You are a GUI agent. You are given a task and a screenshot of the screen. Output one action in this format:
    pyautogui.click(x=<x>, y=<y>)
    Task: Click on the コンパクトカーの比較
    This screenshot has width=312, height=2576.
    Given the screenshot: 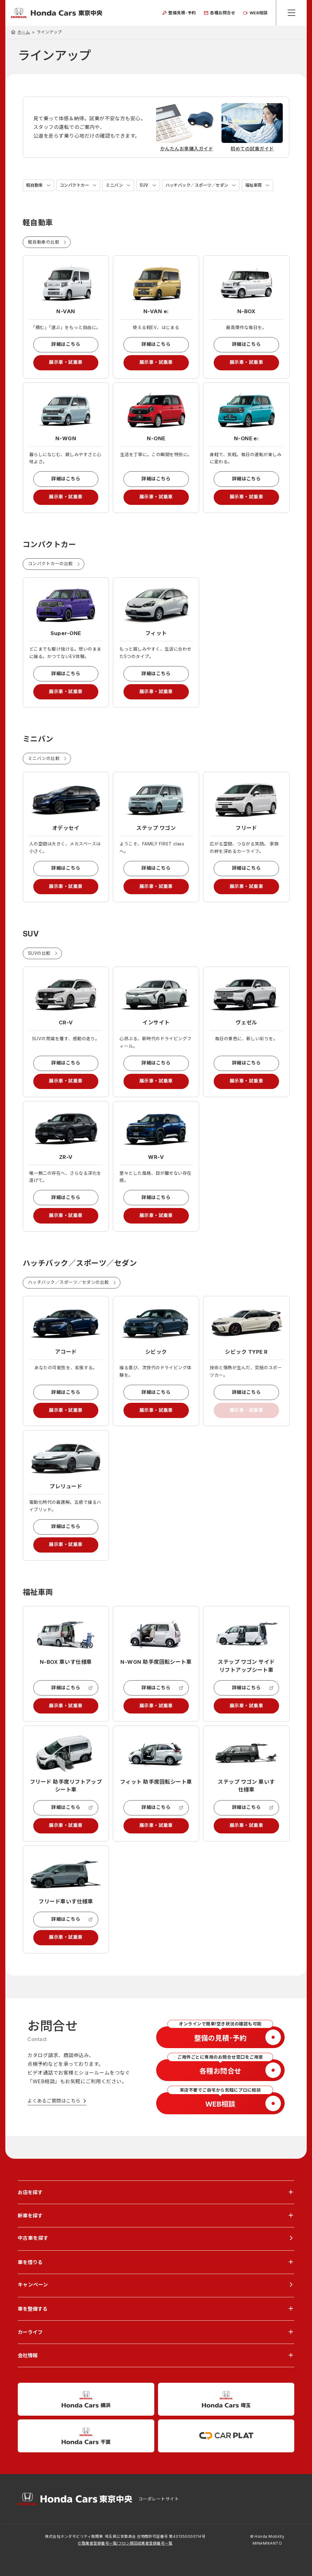 What is the action you would take?
    pyautogui.click(x=50, y=567)
    